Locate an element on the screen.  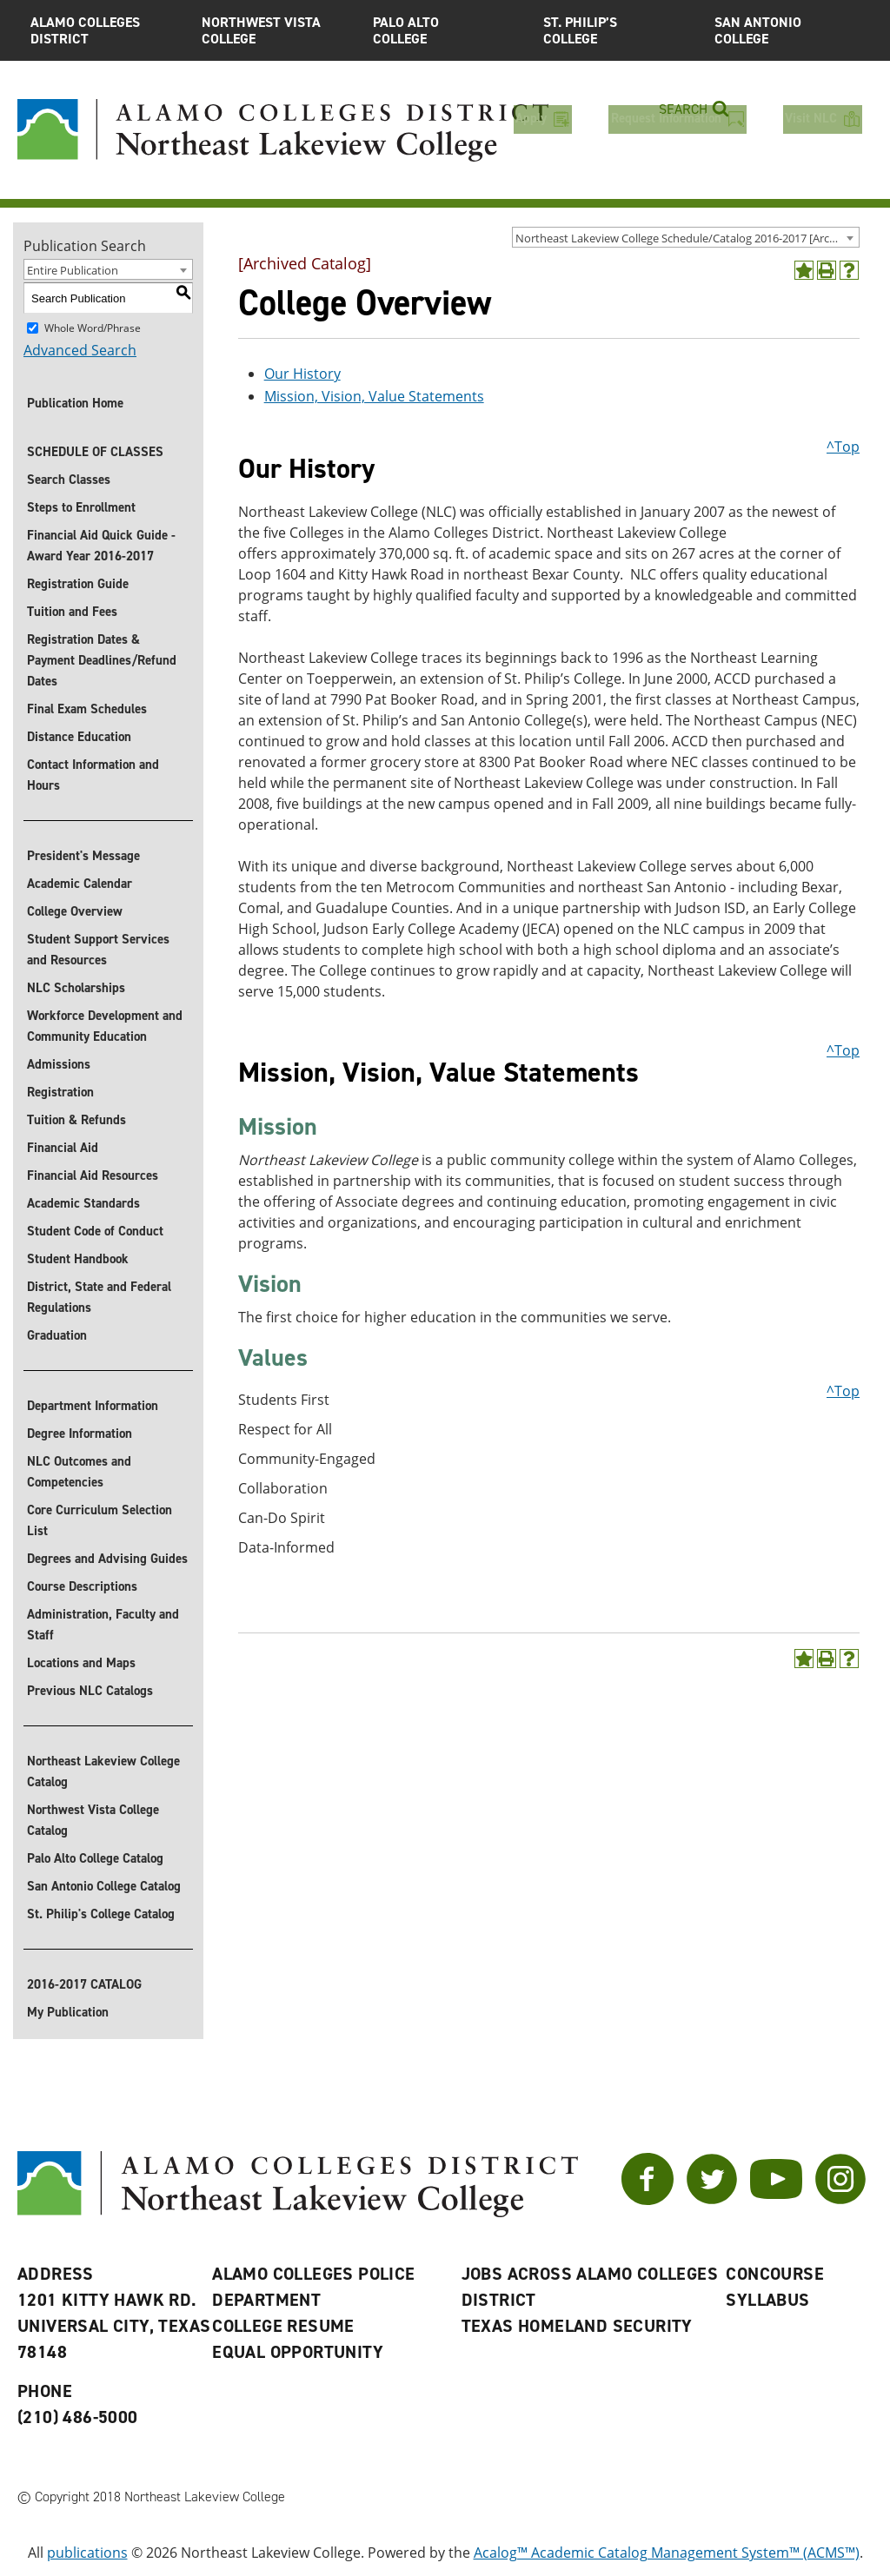
President's Message [President] is located at coordinates (83, 855).